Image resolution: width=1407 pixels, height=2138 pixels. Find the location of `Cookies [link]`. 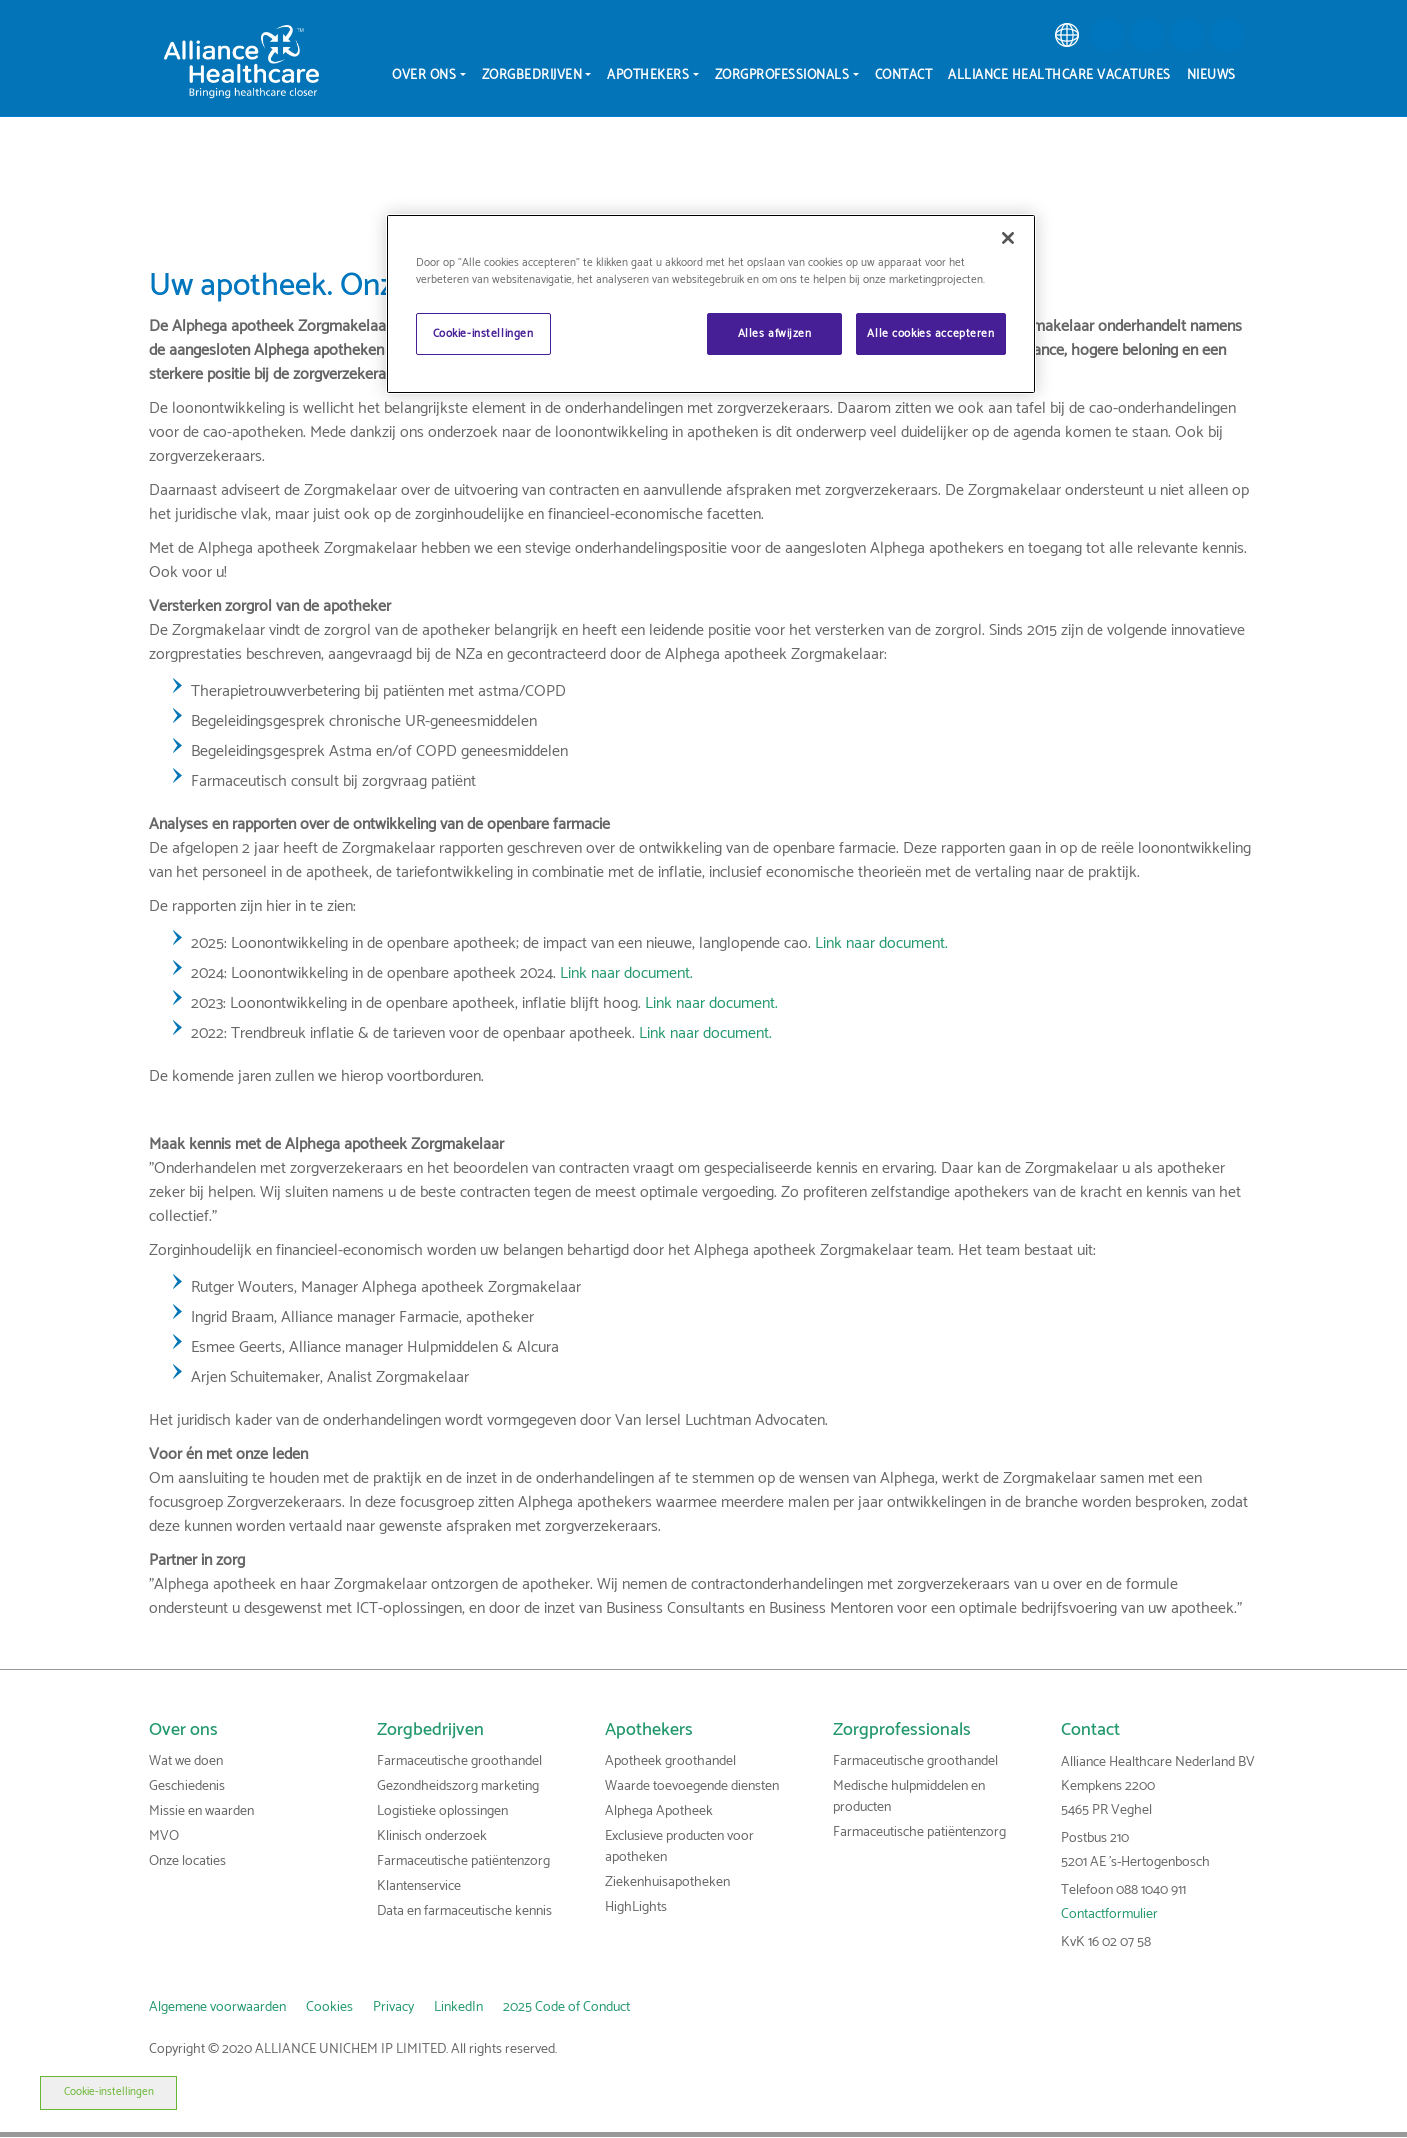

Cookies [link] is located at coordinates (329, 2007).